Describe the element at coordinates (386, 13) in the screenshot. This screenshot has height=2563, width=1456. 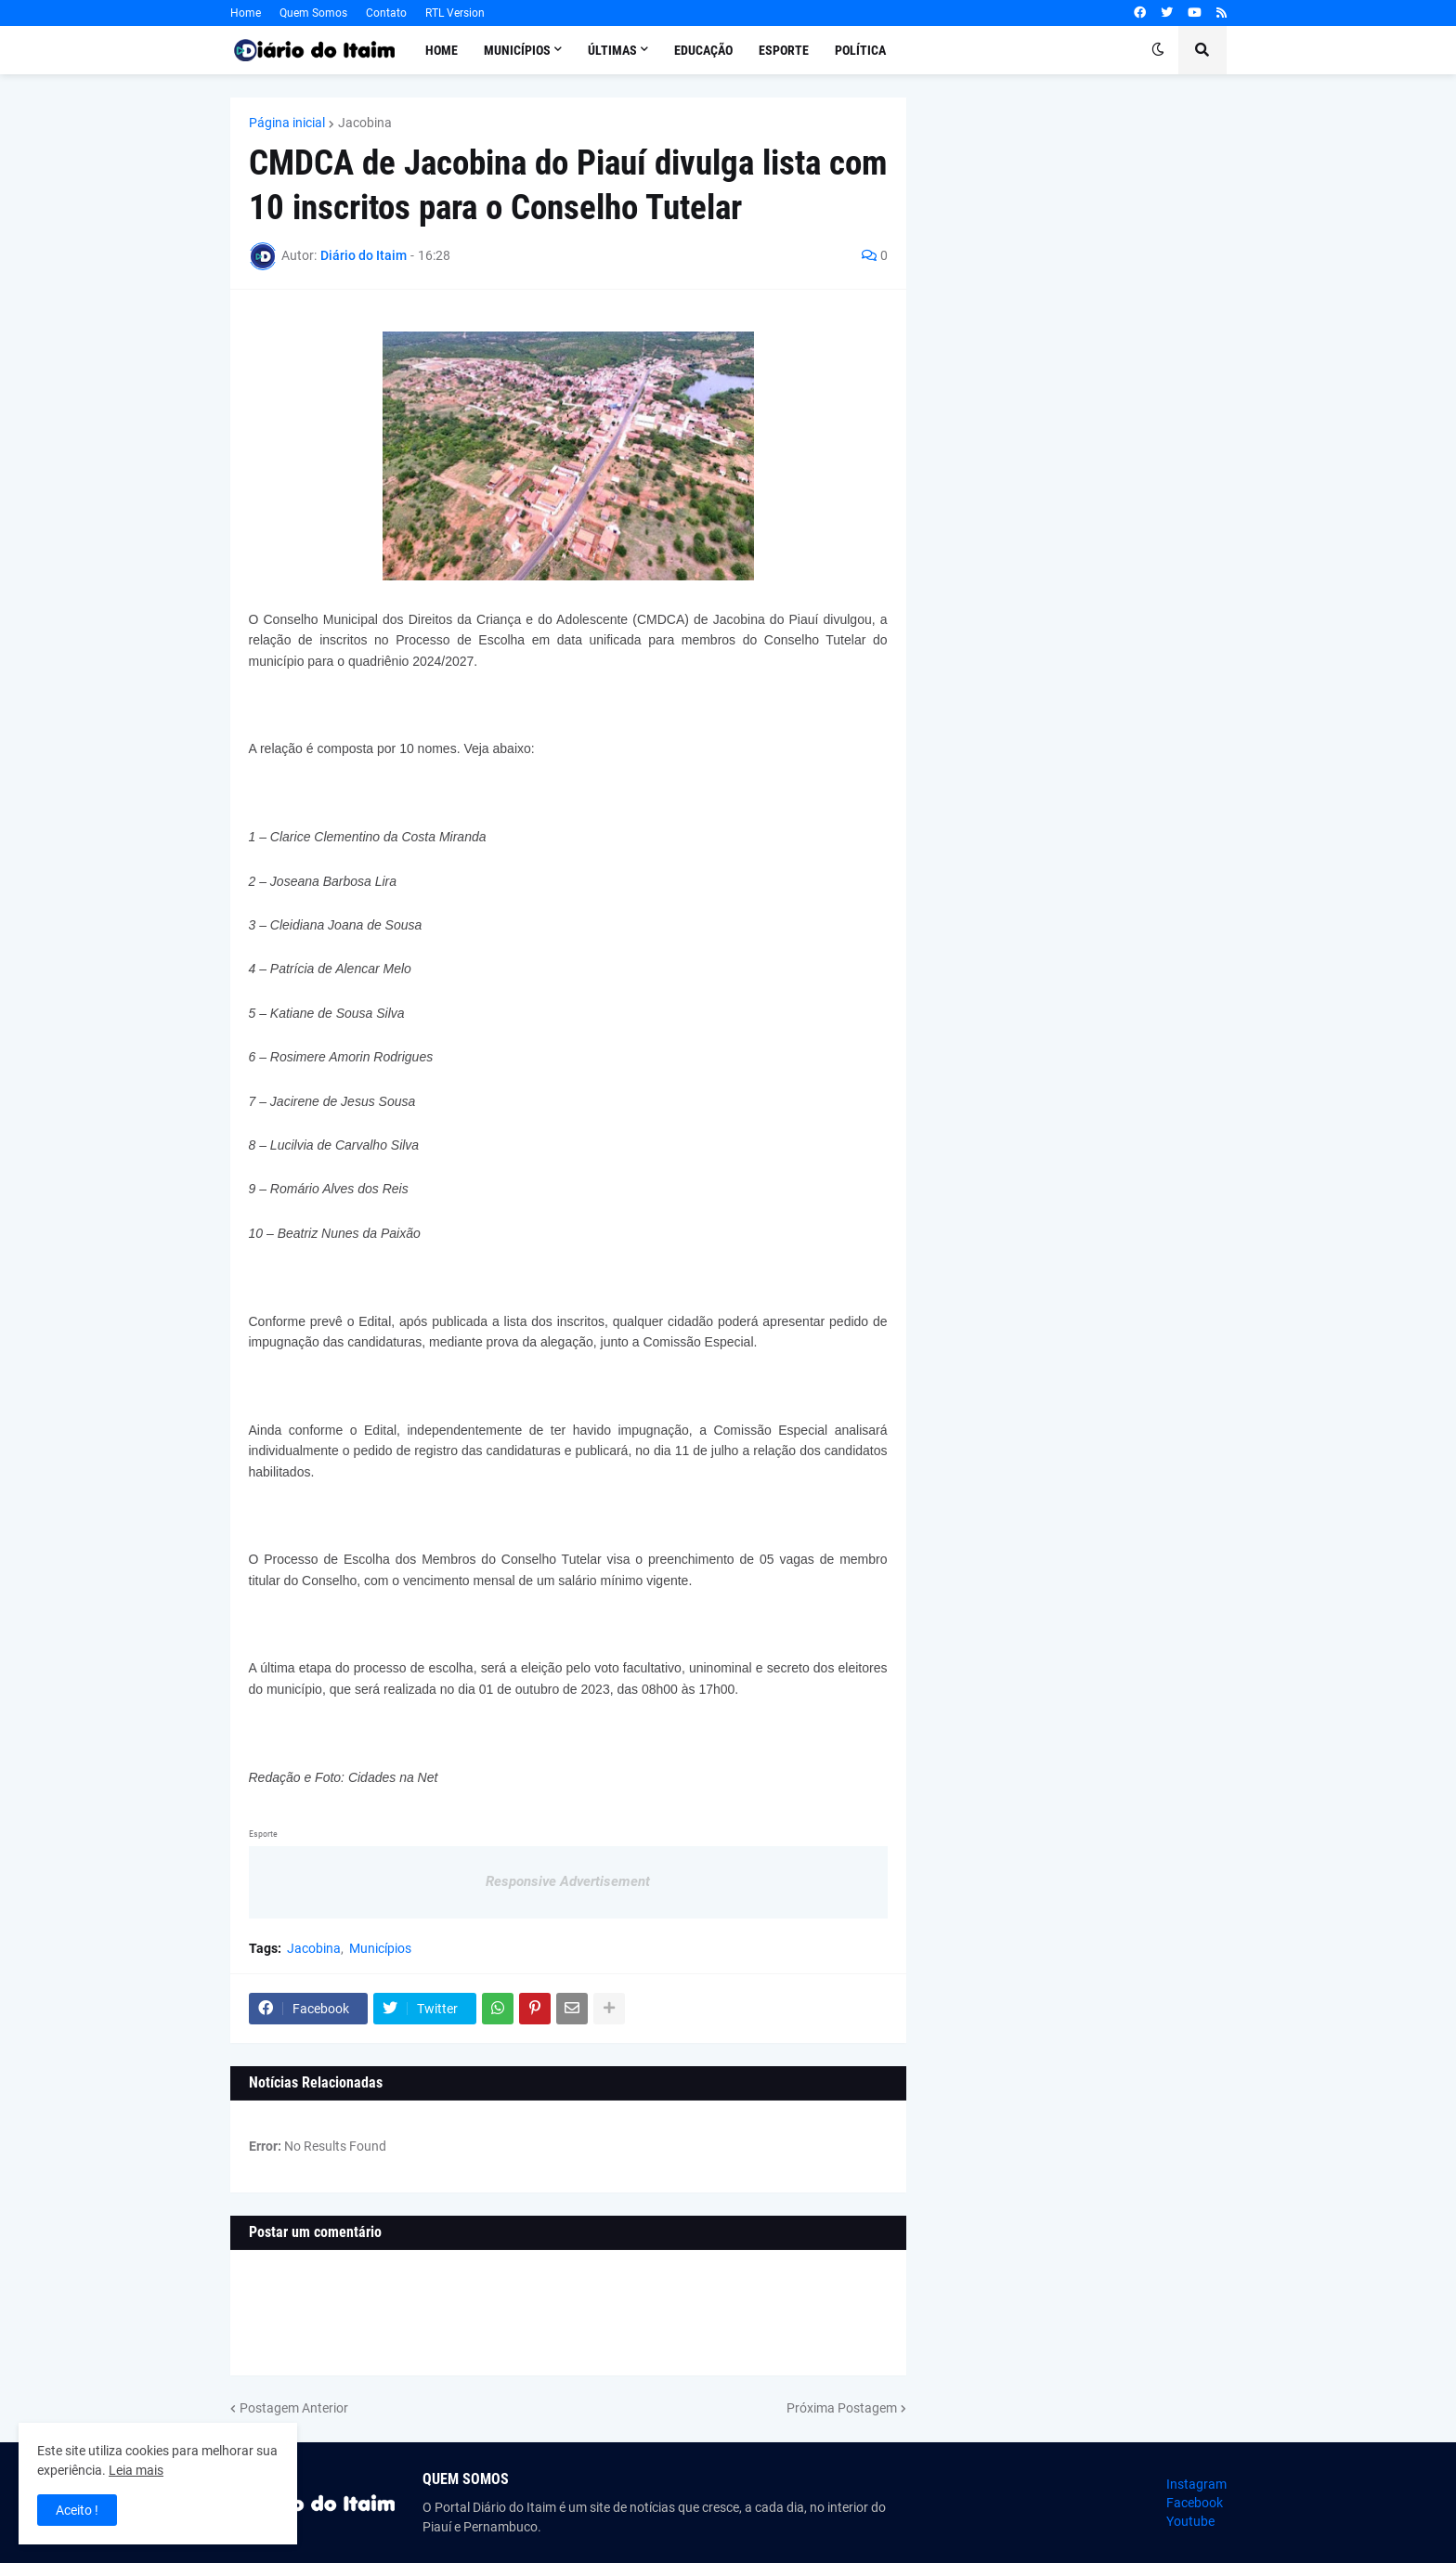
I see `Contato` at that location.